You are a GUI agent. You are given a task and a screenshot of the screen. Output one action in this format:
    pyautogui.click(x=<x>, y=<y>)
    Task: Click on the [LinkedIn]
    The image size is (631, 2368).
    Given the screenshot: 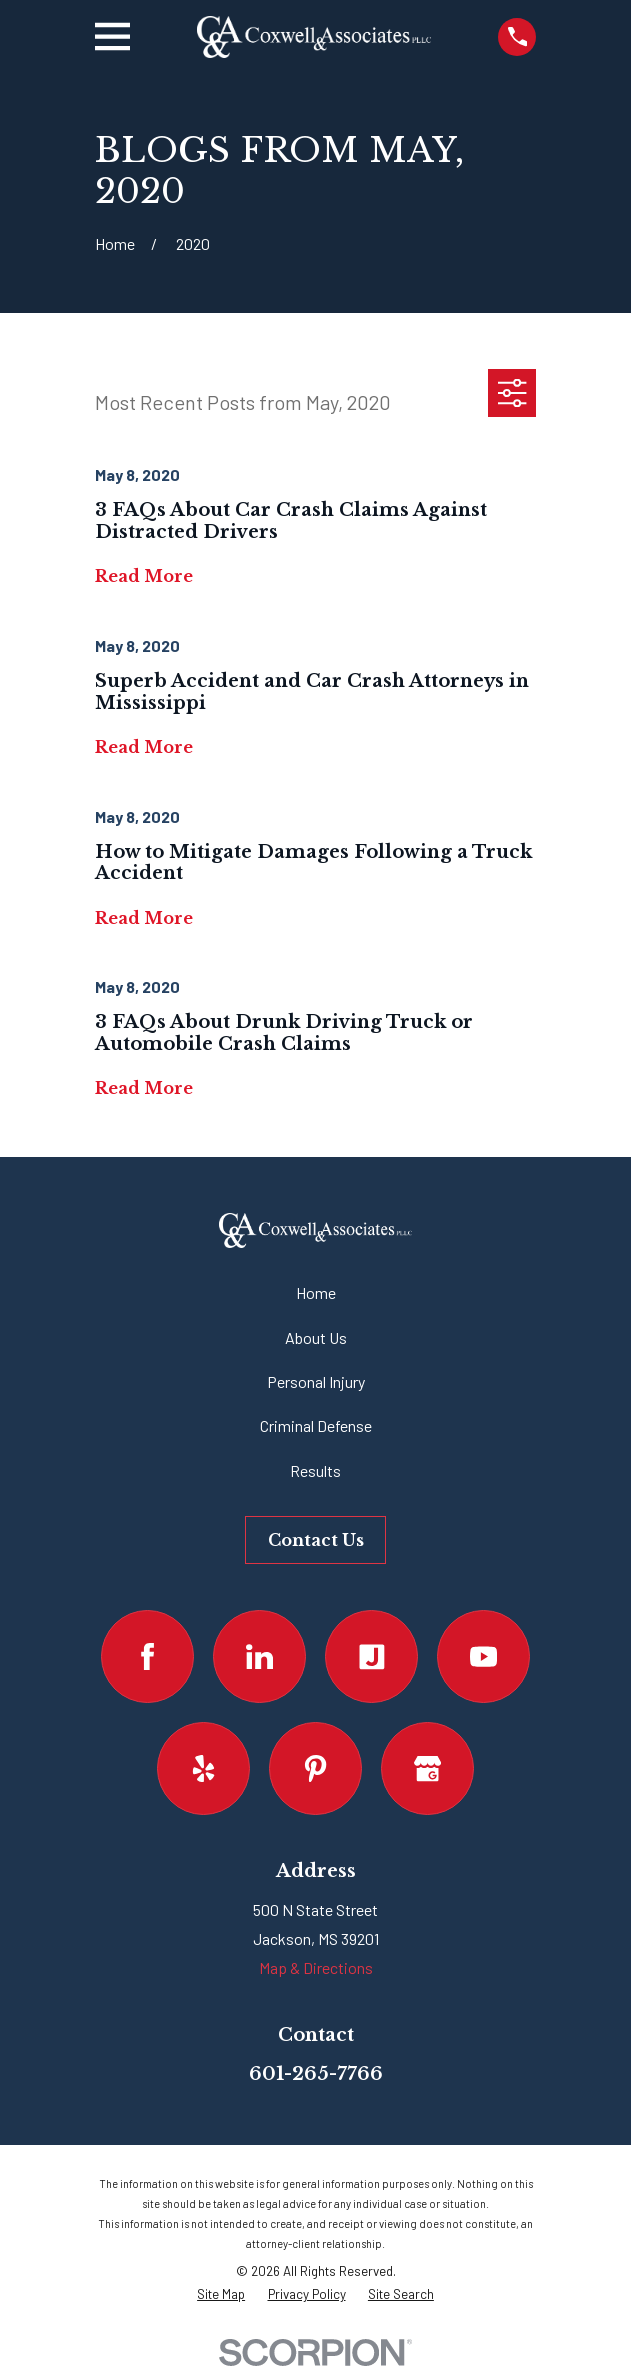 What is the action you would take?
    pyautogui.click(x=259, y=1656)
    